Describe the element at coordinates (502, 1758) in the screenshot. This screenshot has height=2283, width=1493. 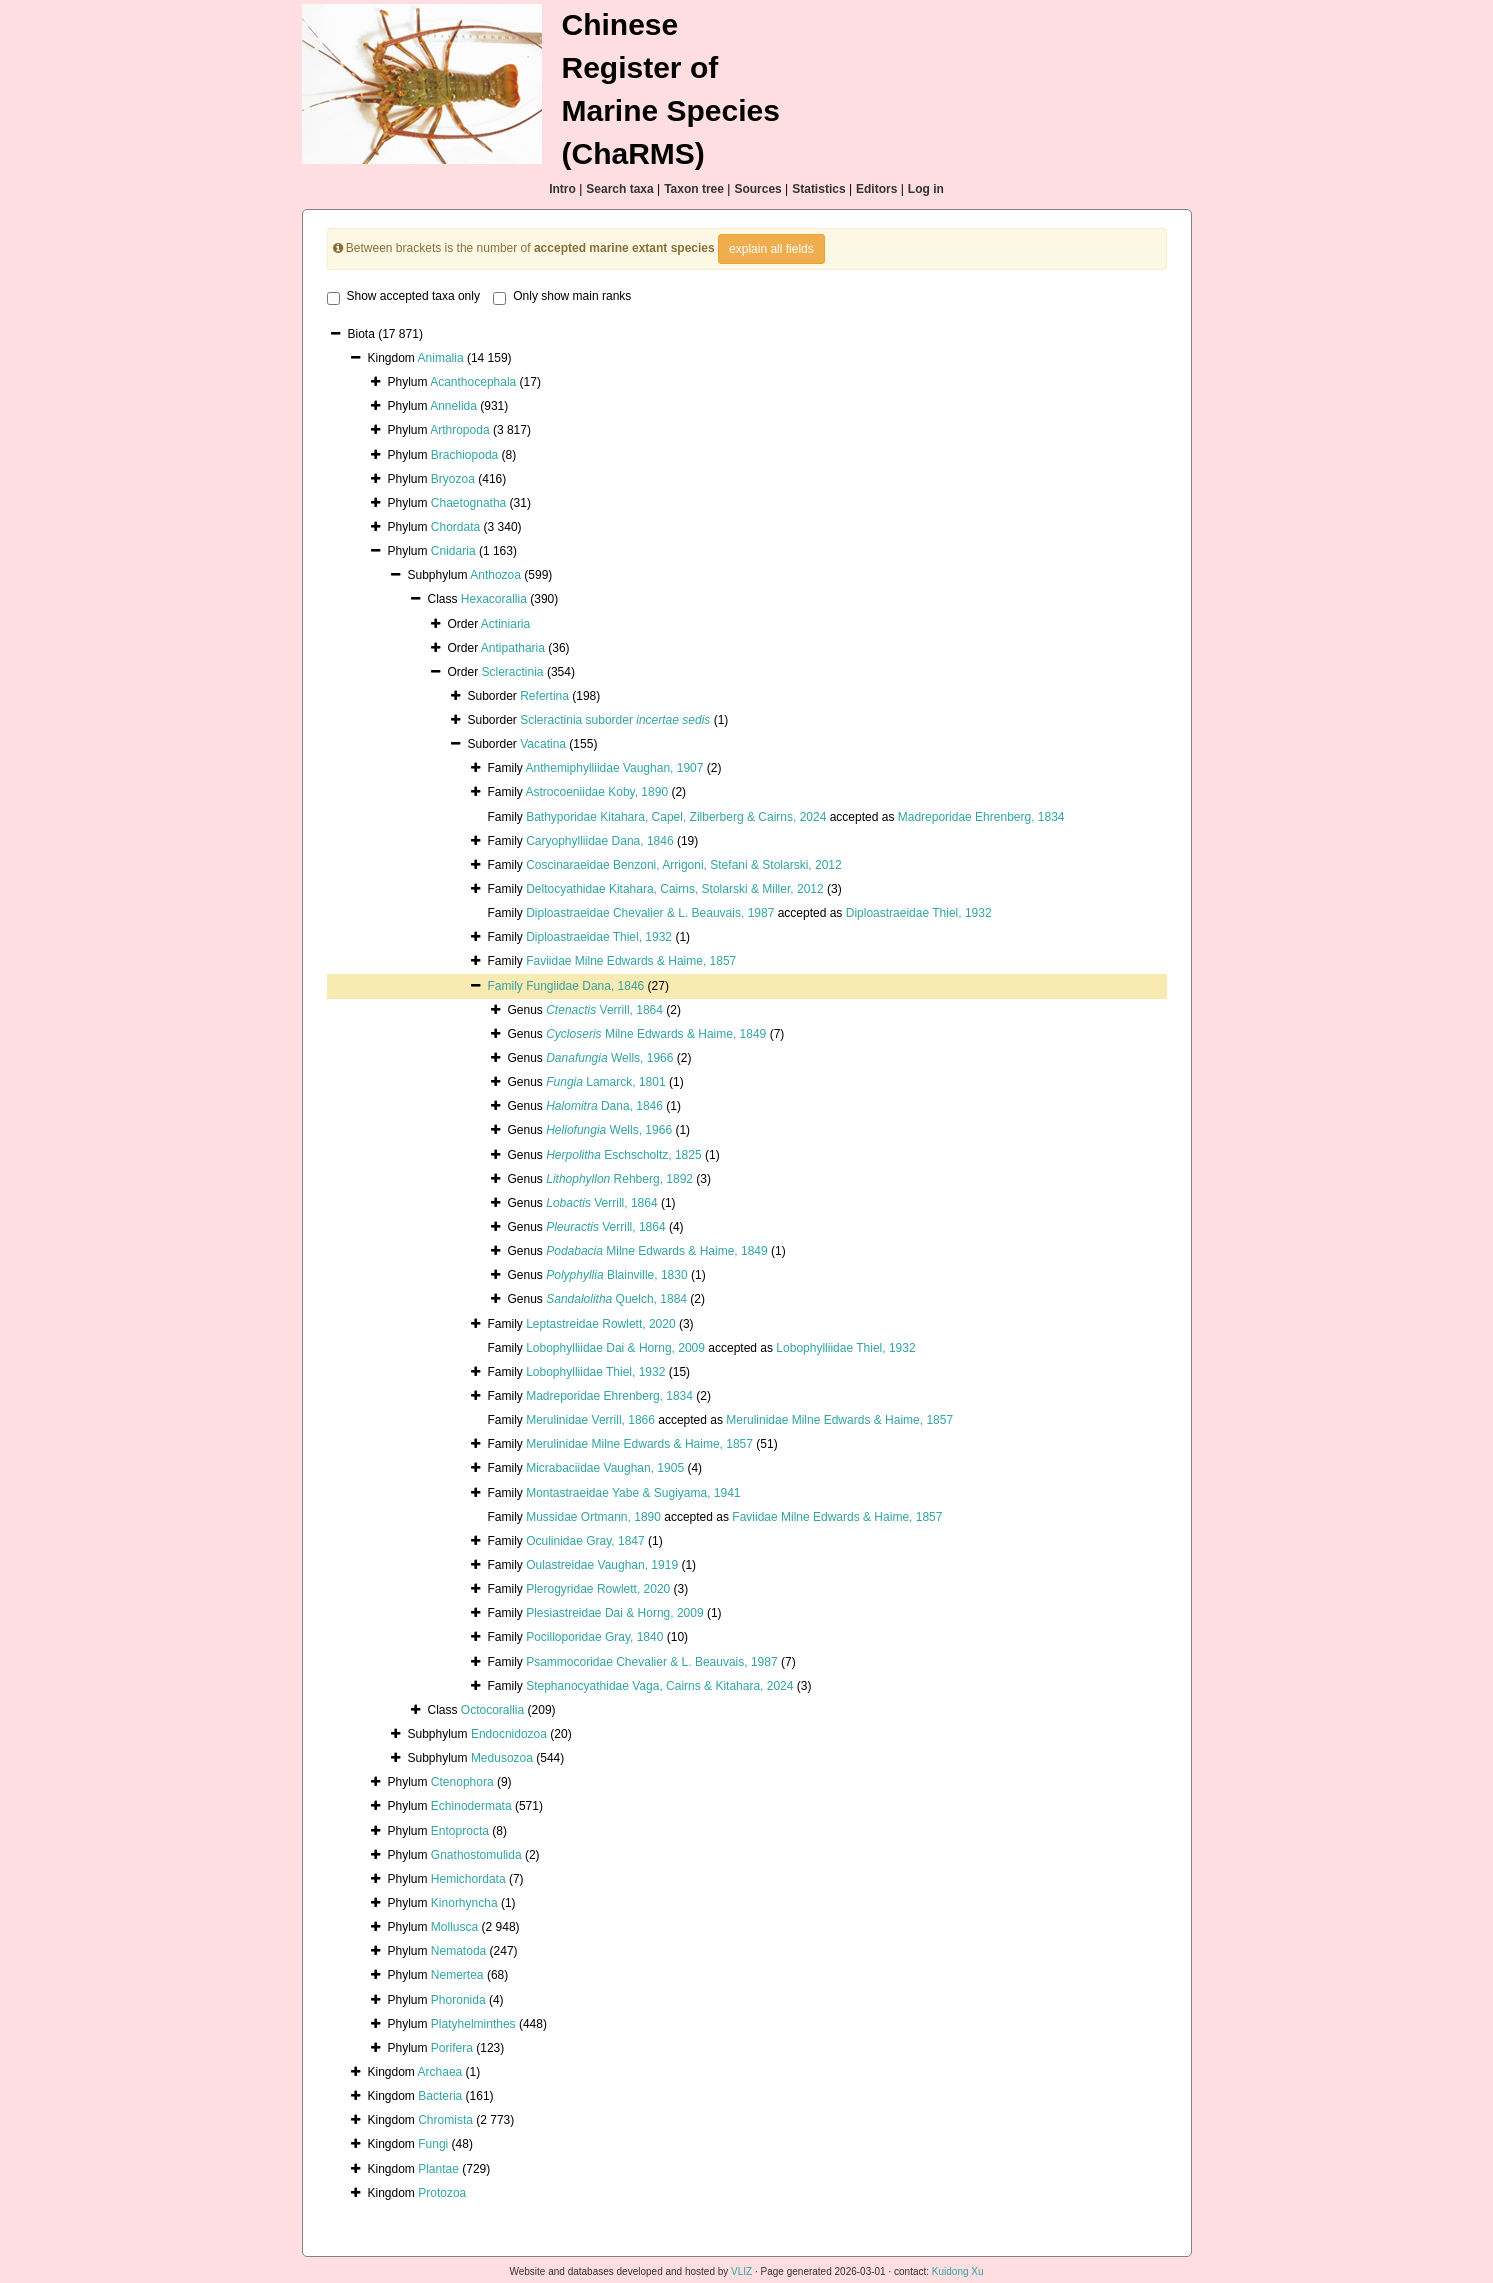
I see `Medusozoa` at that location.